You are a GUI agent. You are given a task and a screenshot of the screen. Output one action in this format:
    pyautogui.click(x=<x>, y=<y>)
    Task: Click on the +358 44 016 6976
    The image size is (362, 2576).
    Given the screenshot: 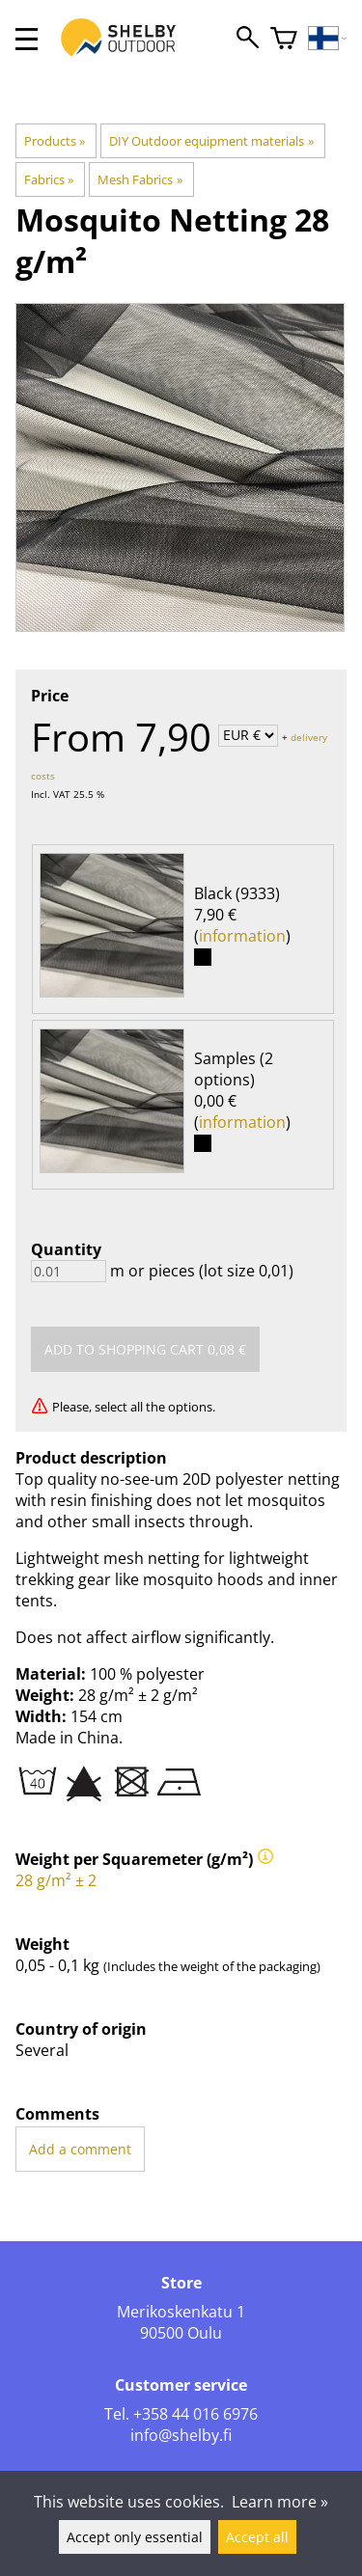 What is the action you would take?
    pyautogui.click(x=195, y=2414)
    